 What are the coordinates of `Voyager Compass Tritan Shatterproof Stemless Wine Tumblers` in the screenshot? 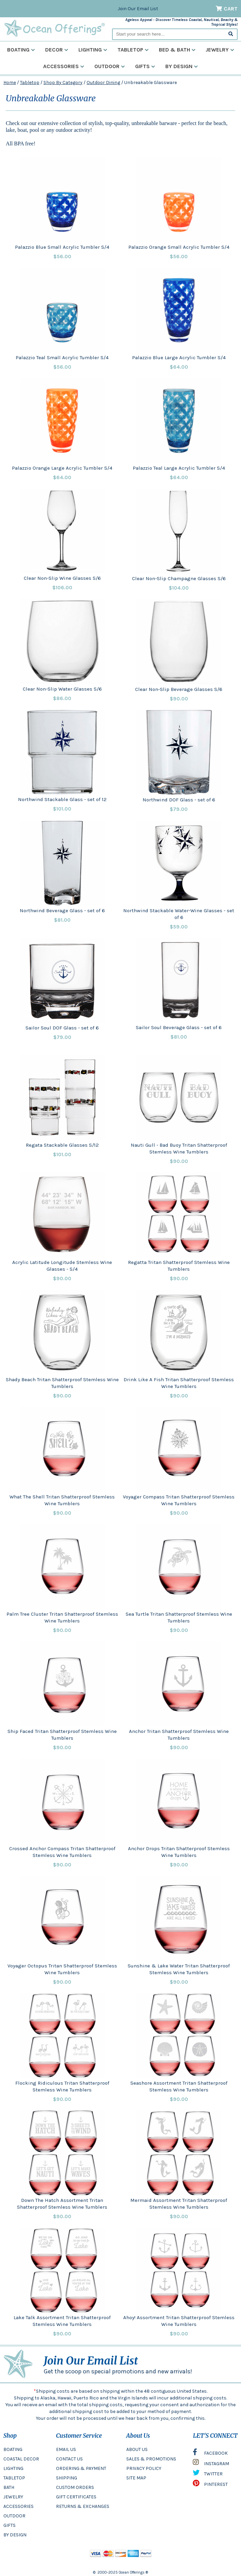 It's located at (179, 1500).